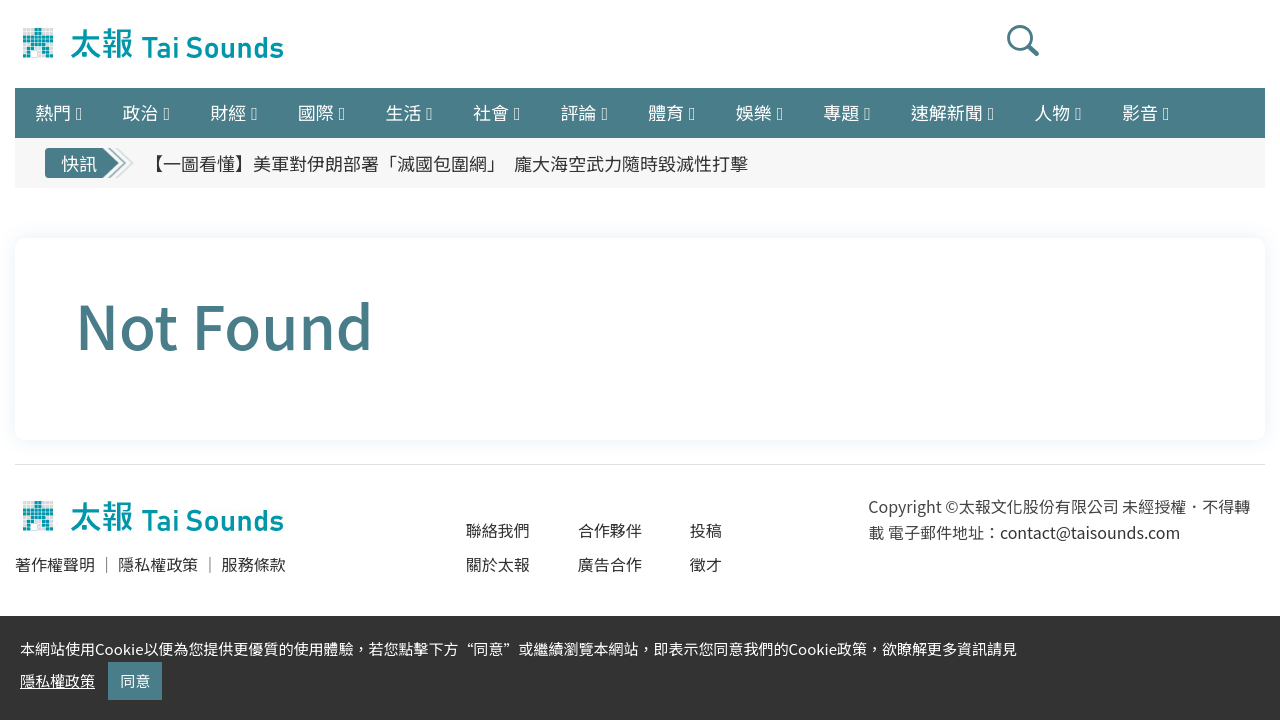 The height and width of the screenshot is (720, 1280). I want to click on 服務條款, so click(253, 564).